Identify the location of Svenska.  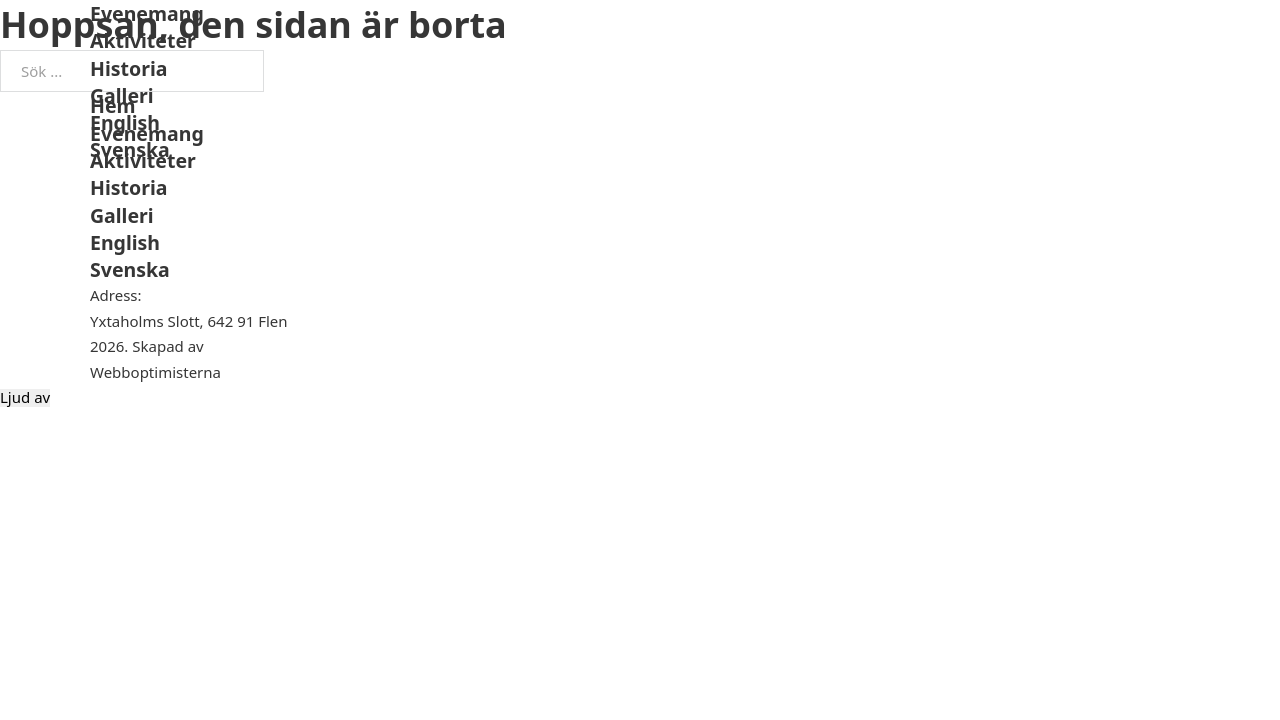
(130, 149).